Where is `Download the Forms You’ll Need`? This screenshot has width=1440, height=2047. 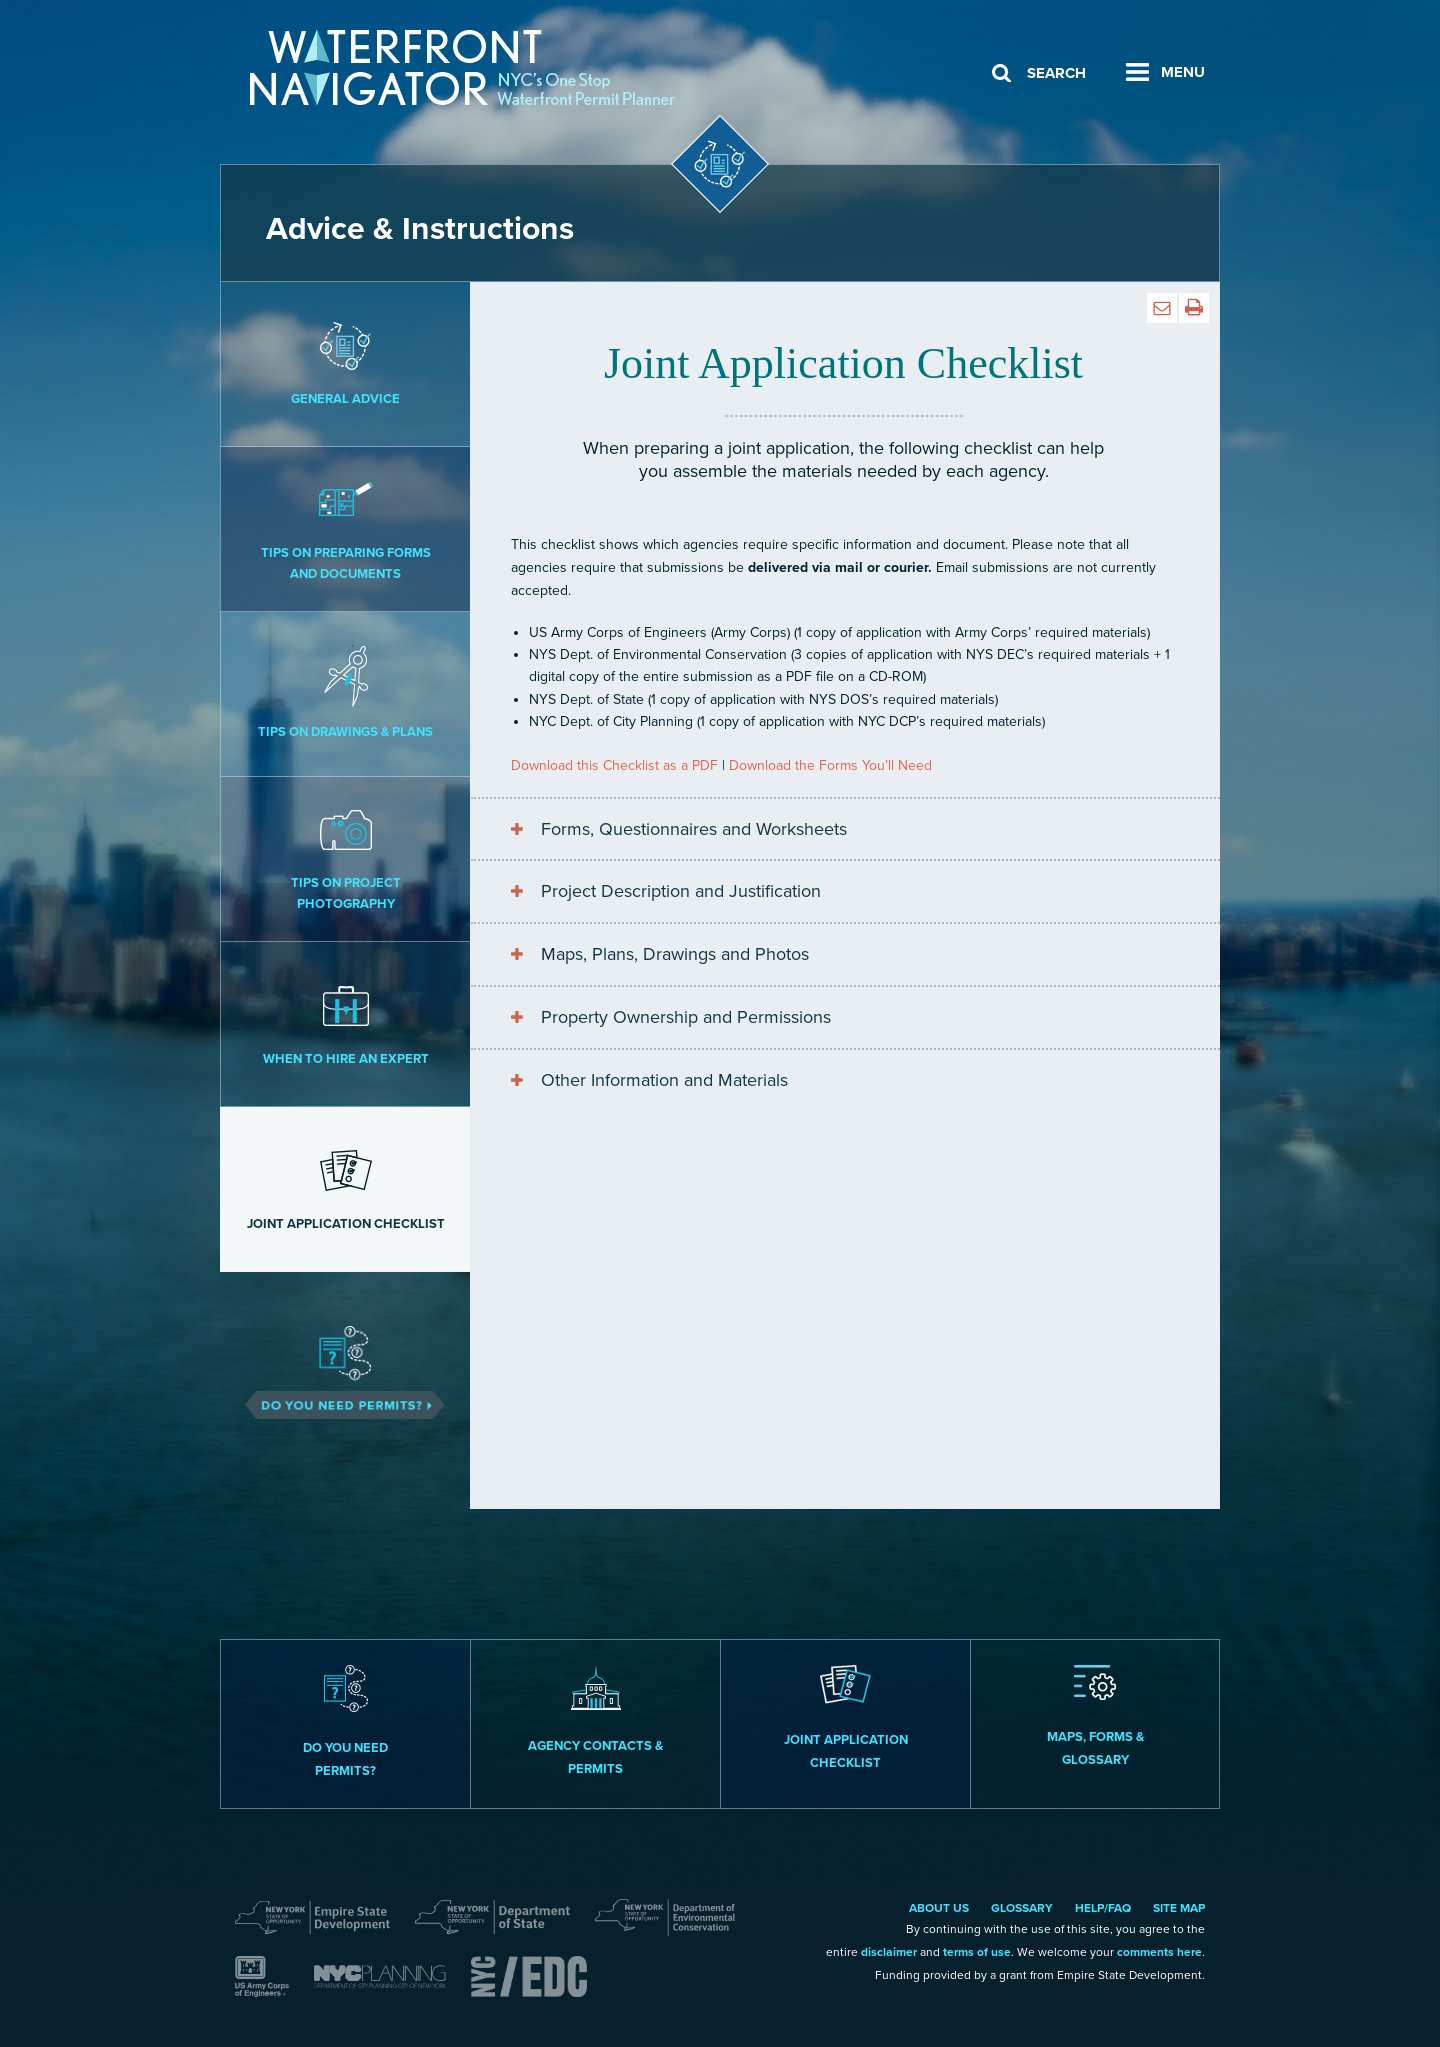 Download the Forms You’ll Need is located at coordinates (830, 765).